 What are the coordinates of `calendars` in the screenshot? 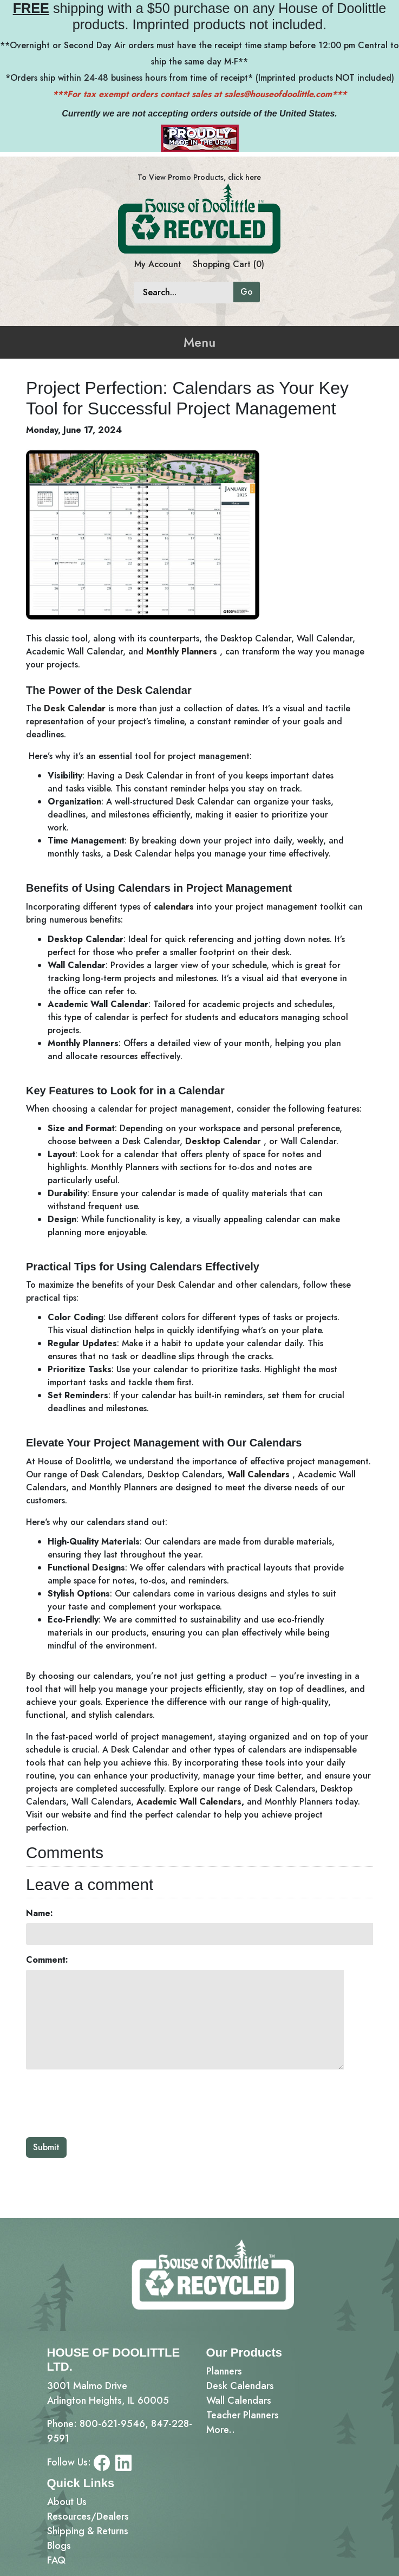 It's located at (174, 906).